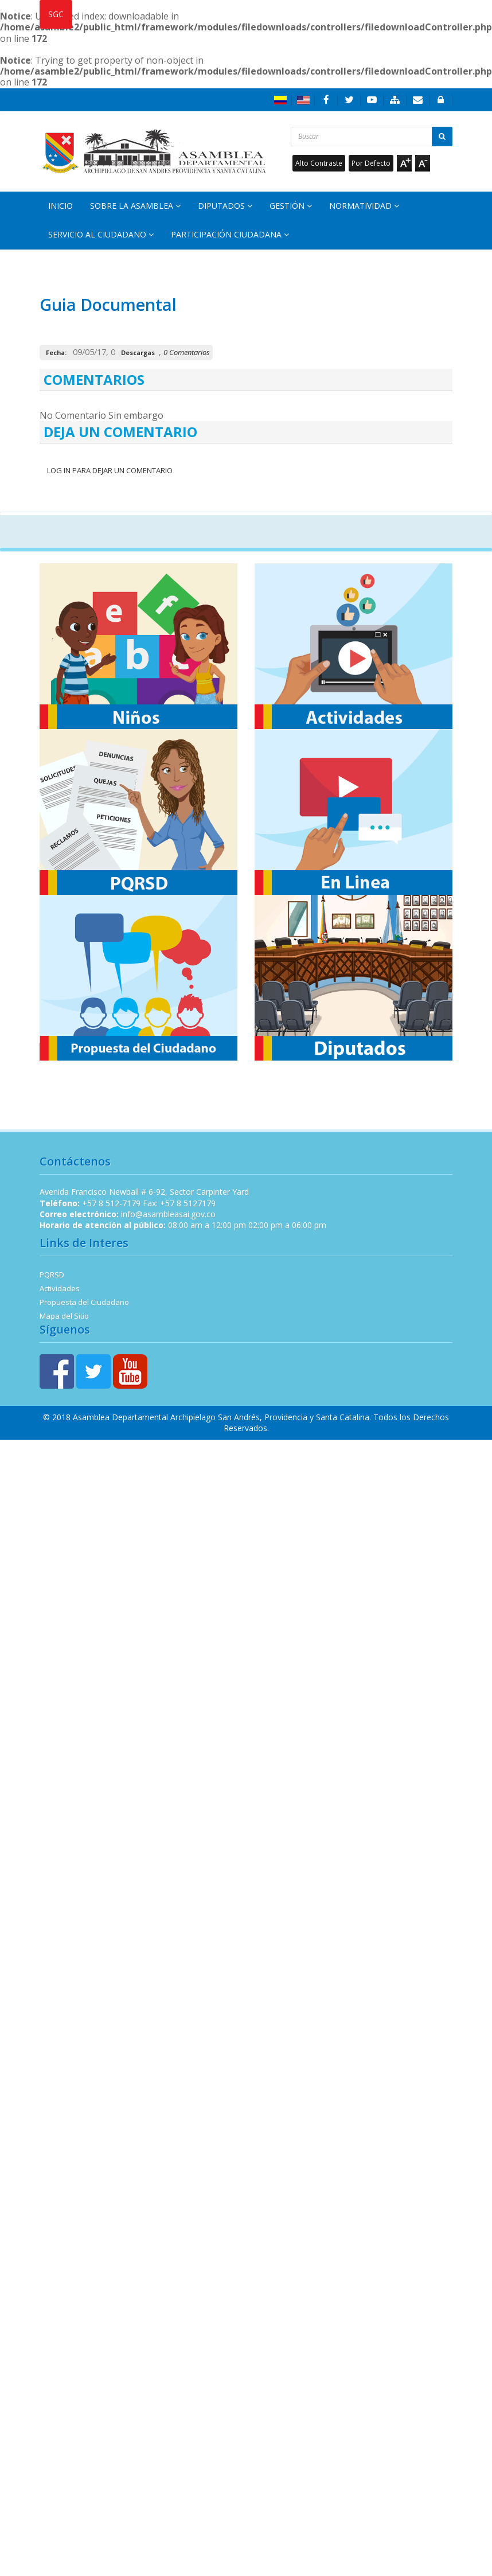 This screenshot has width=492, height=2576. What do you see at coordinates (60, 205) in the screenshot?
I see `Inicio` at bounding box center [60, 205].